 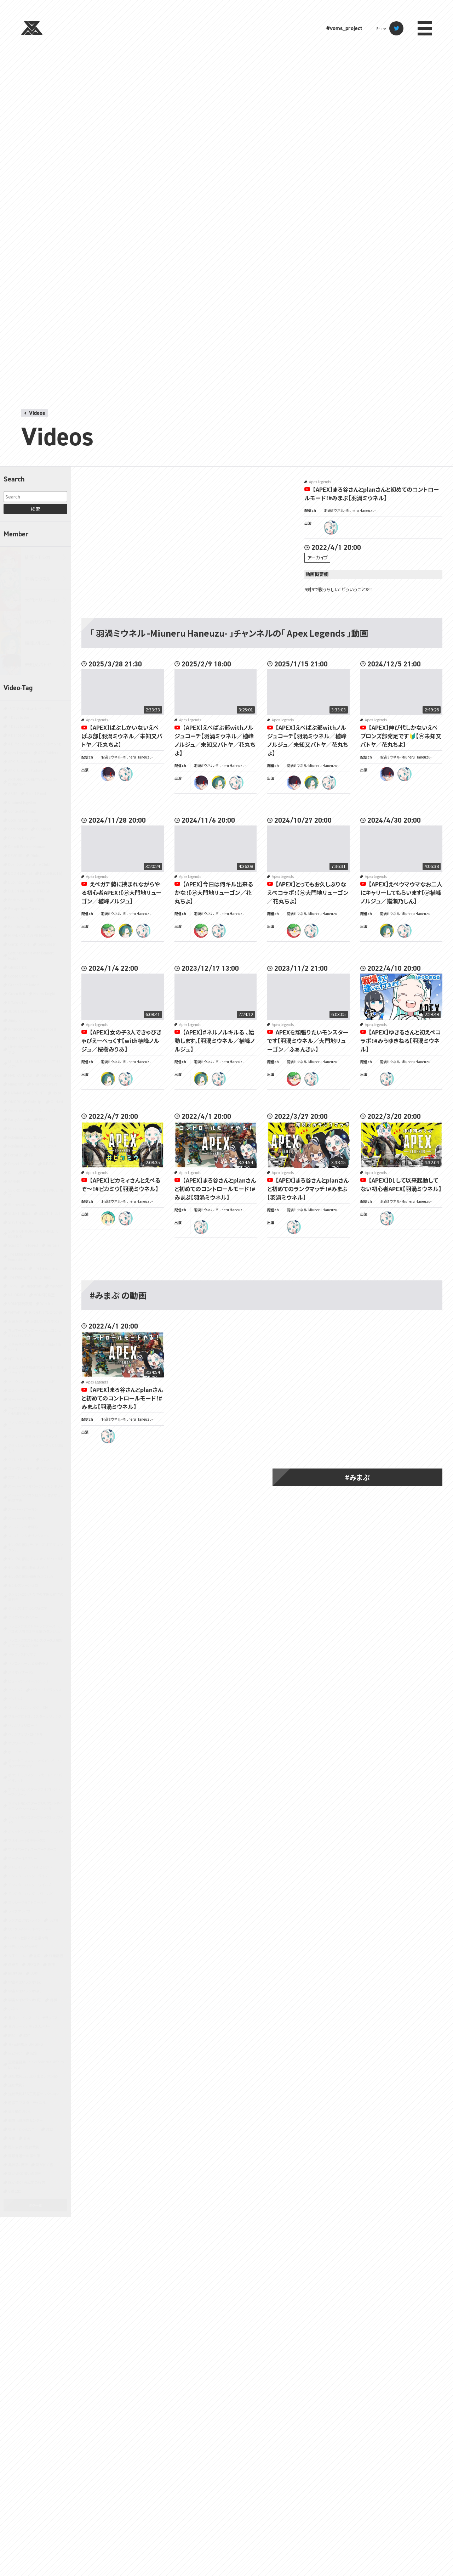 I want to click on Ghost Trick, so click(x=17, y=967).